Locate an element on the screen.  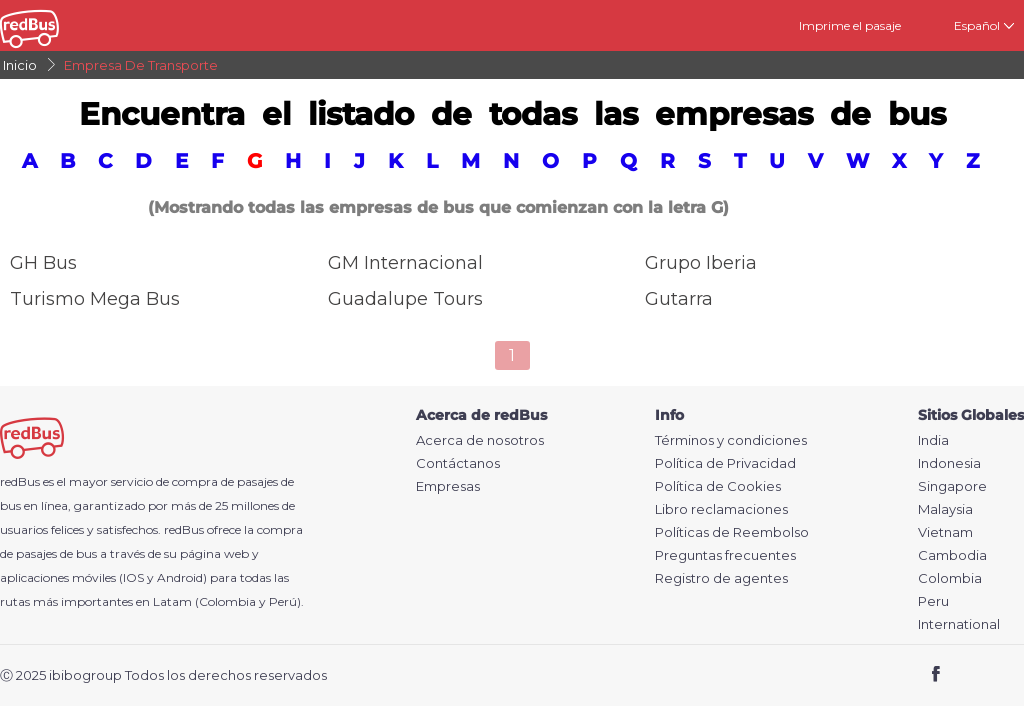
Cambodia is located at coordinates (952, 555).